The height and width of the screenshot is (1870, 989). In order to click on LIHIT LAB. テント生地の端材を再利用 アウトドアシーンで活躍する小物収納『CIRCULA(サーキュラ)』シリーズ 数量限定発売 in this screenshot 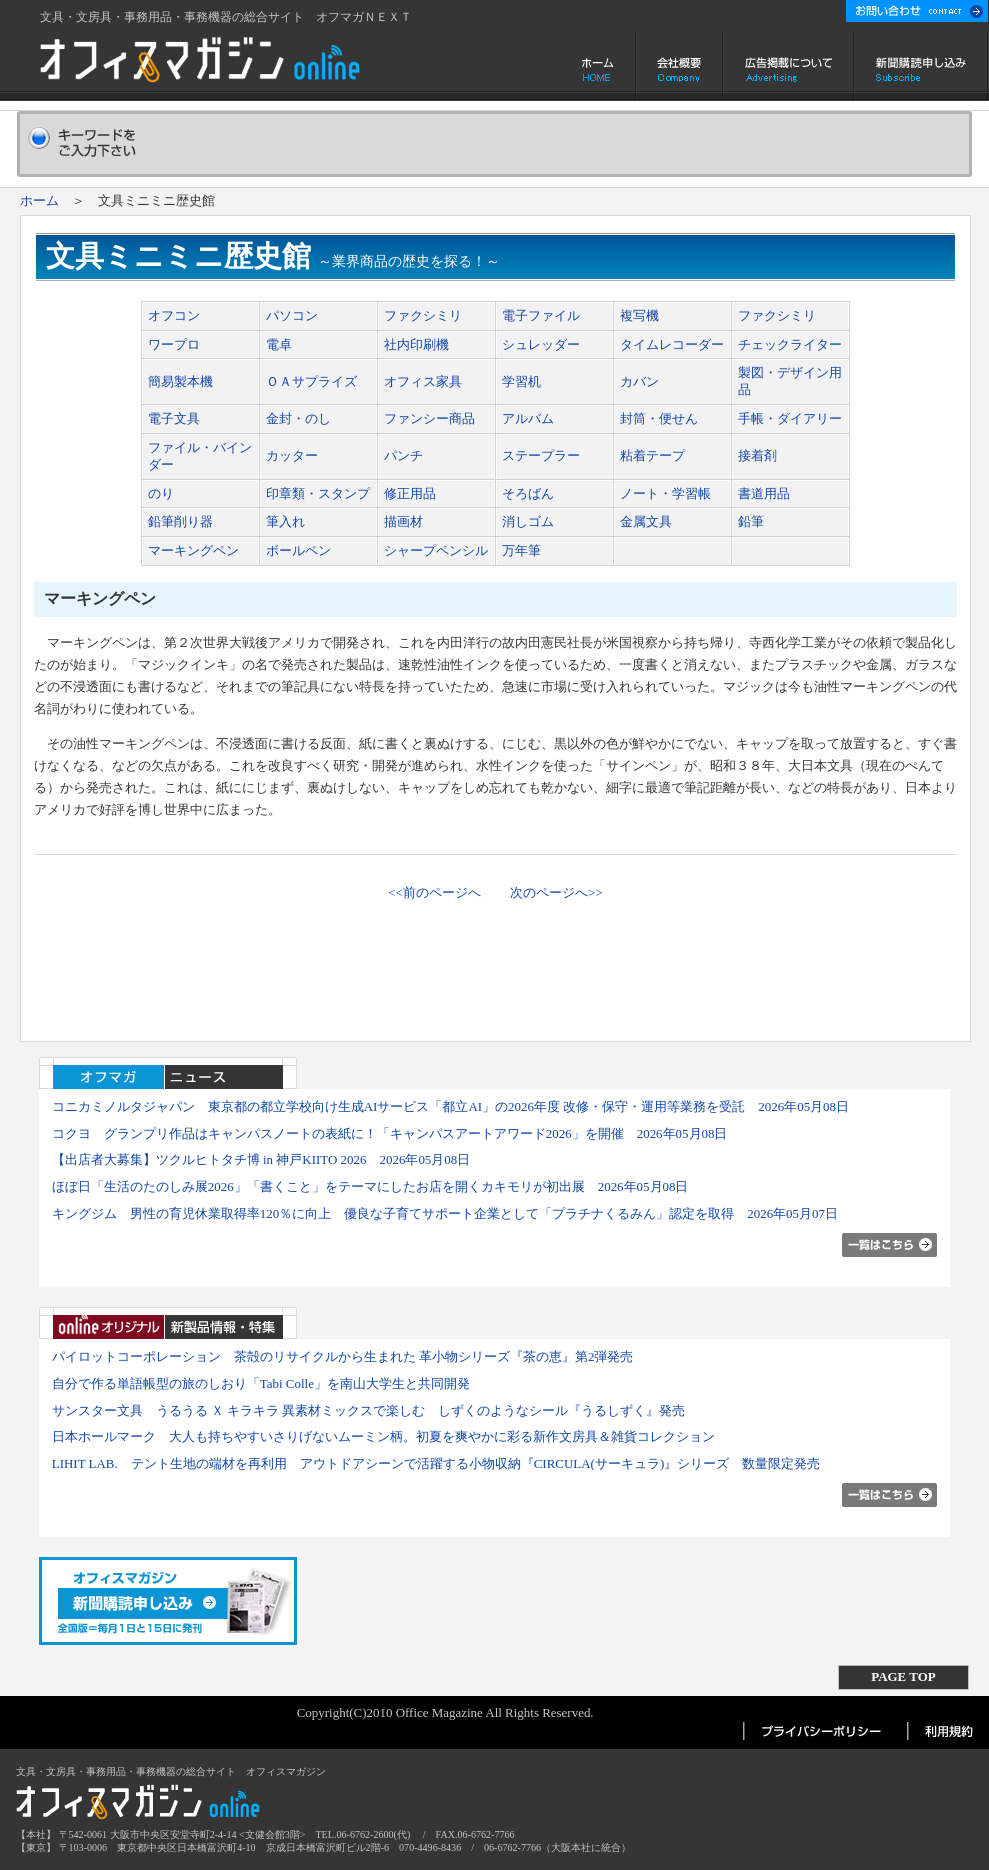, I will do `click(436, 1463)`.